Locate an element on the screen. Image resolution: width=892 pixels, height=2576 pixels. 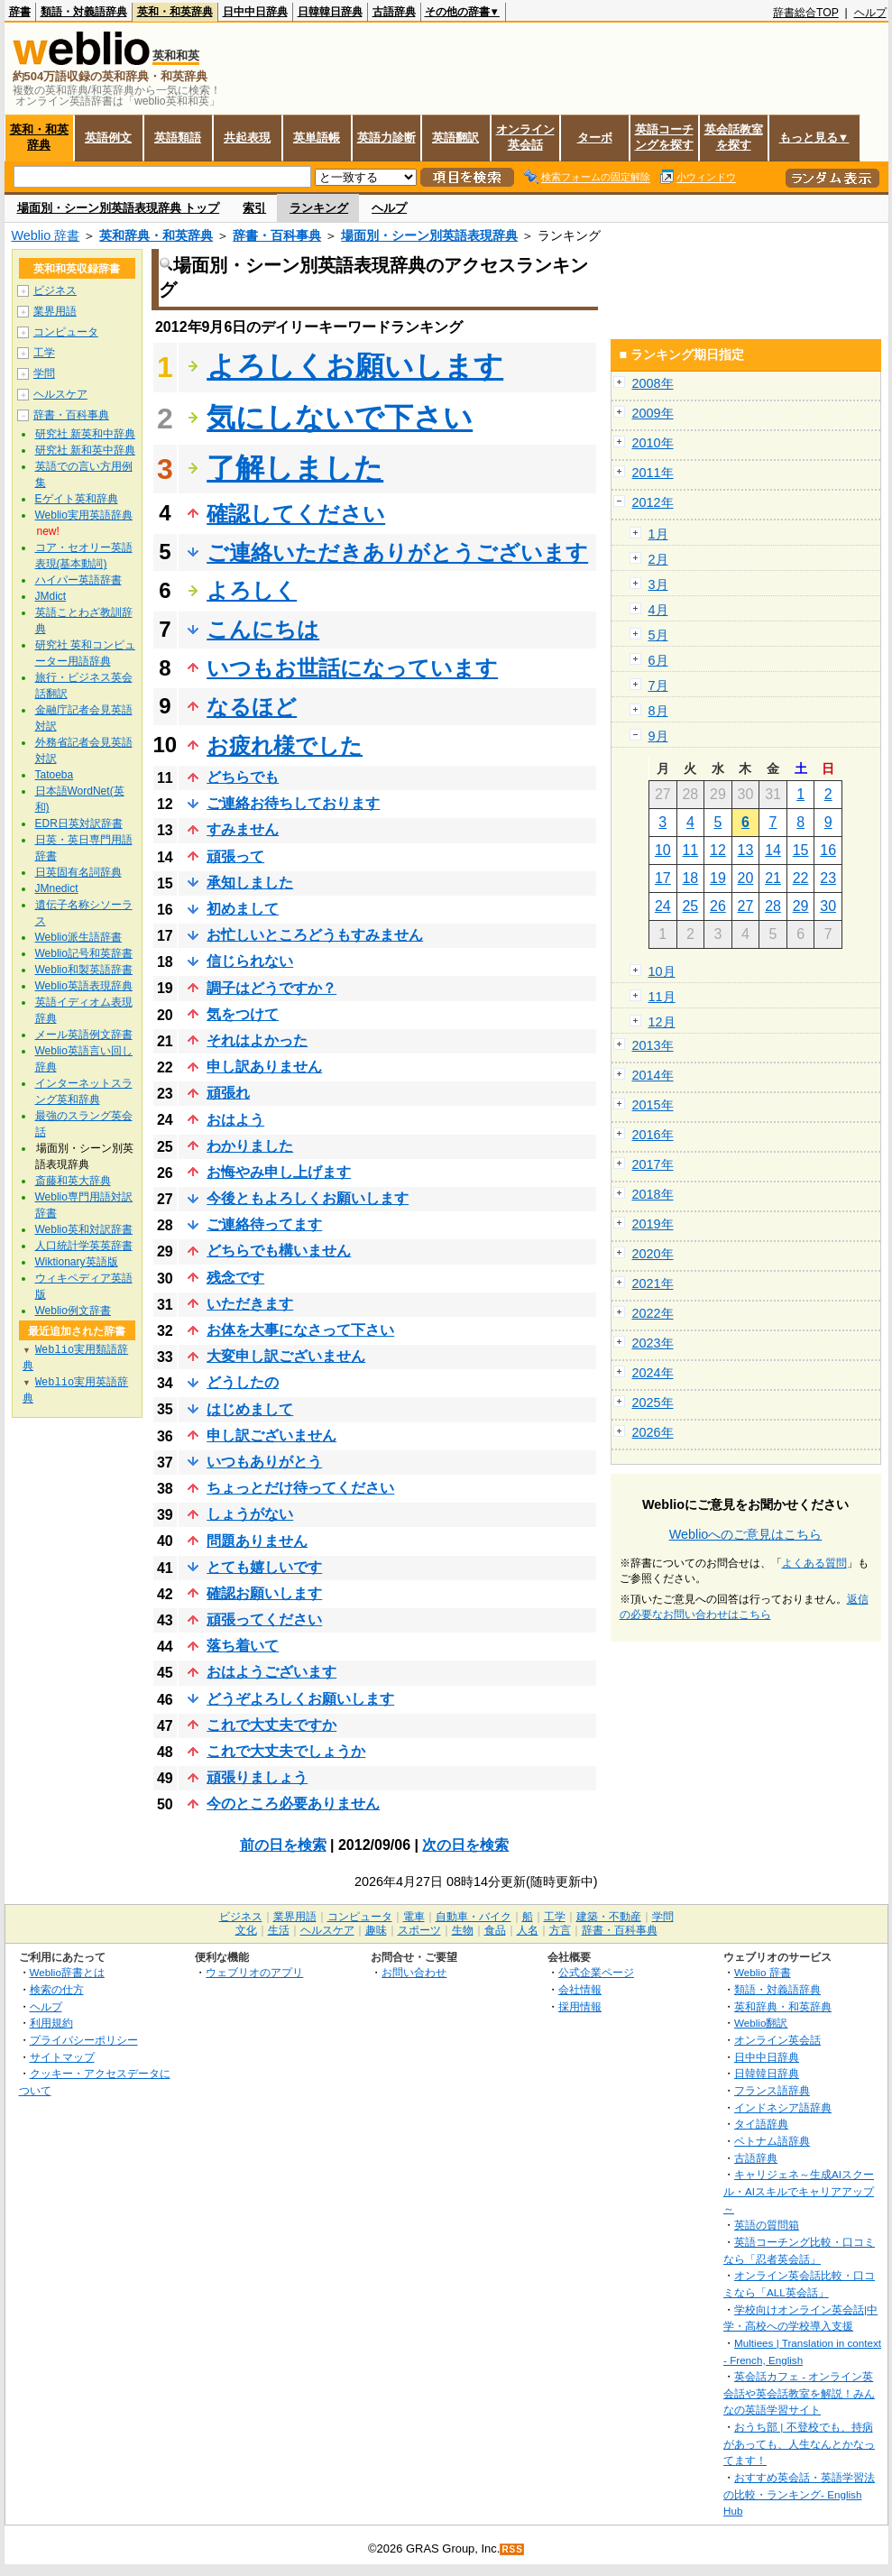
Weblio記号和英辞書 is located at coordinates (84, 953).